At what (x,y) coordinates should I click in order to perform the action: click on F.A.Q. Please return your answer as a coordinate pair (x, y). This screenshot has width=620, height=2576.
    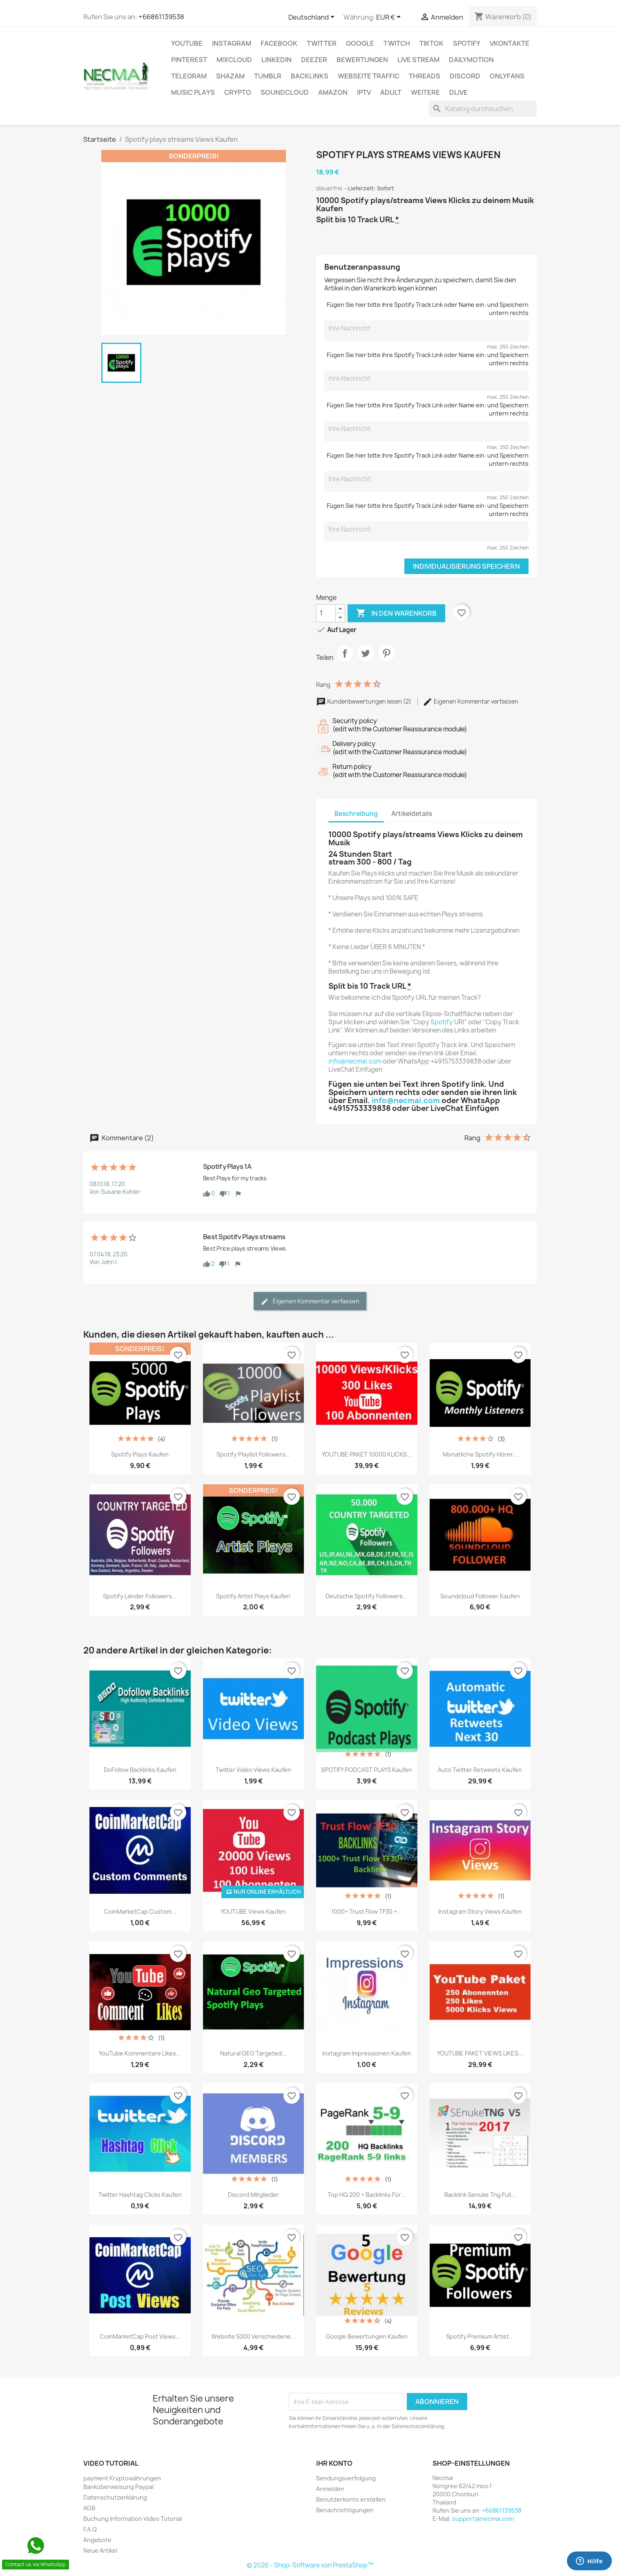
    Looking at the image, I should click on (90, 2529).